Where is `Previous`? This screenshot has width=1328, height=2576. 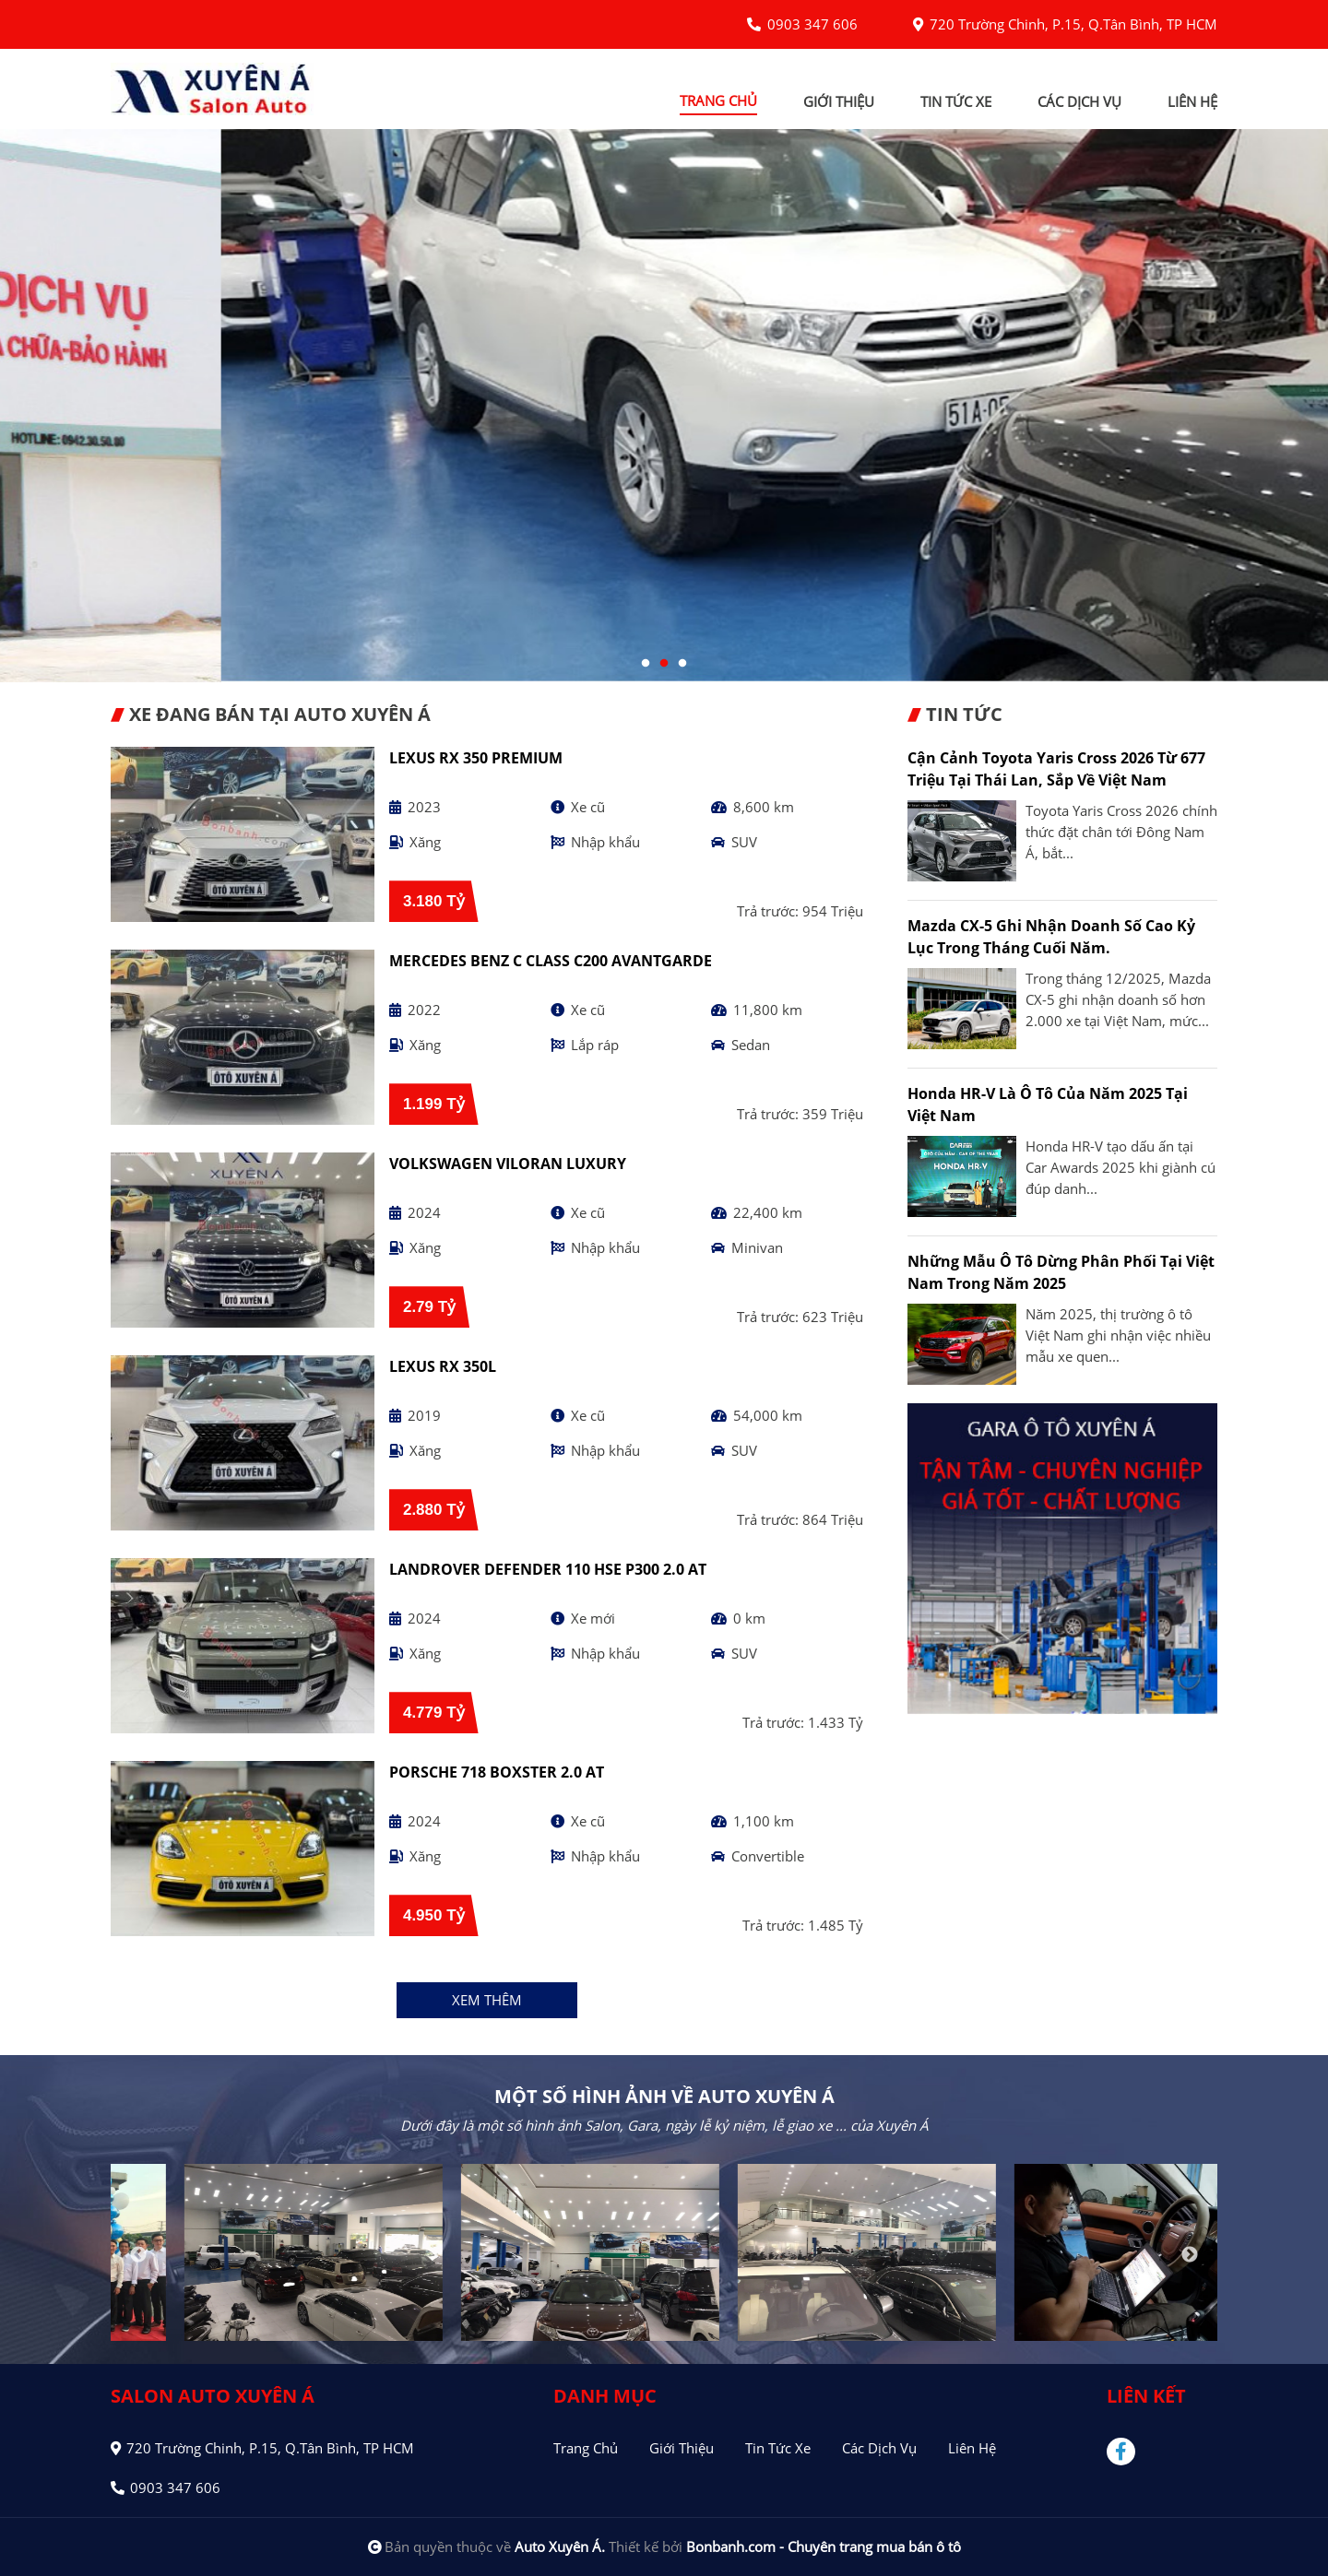 Previous is located at coordinates (138, 2255).